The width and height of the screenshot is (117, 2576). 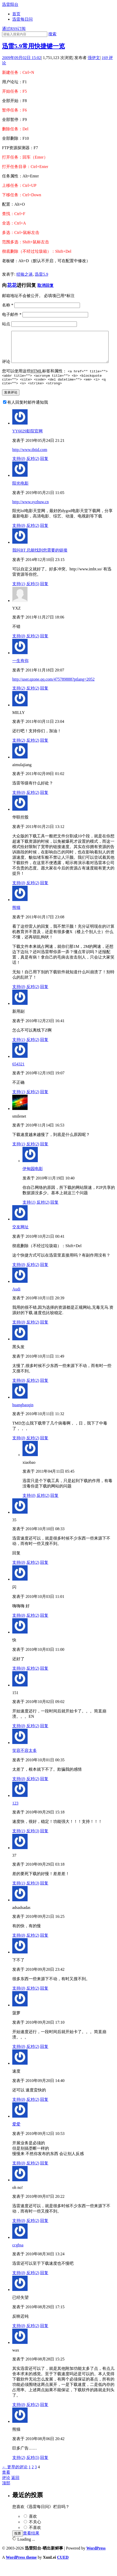 I want to click on 回复 [回复给已经失望], so click(x=44, y=2338).